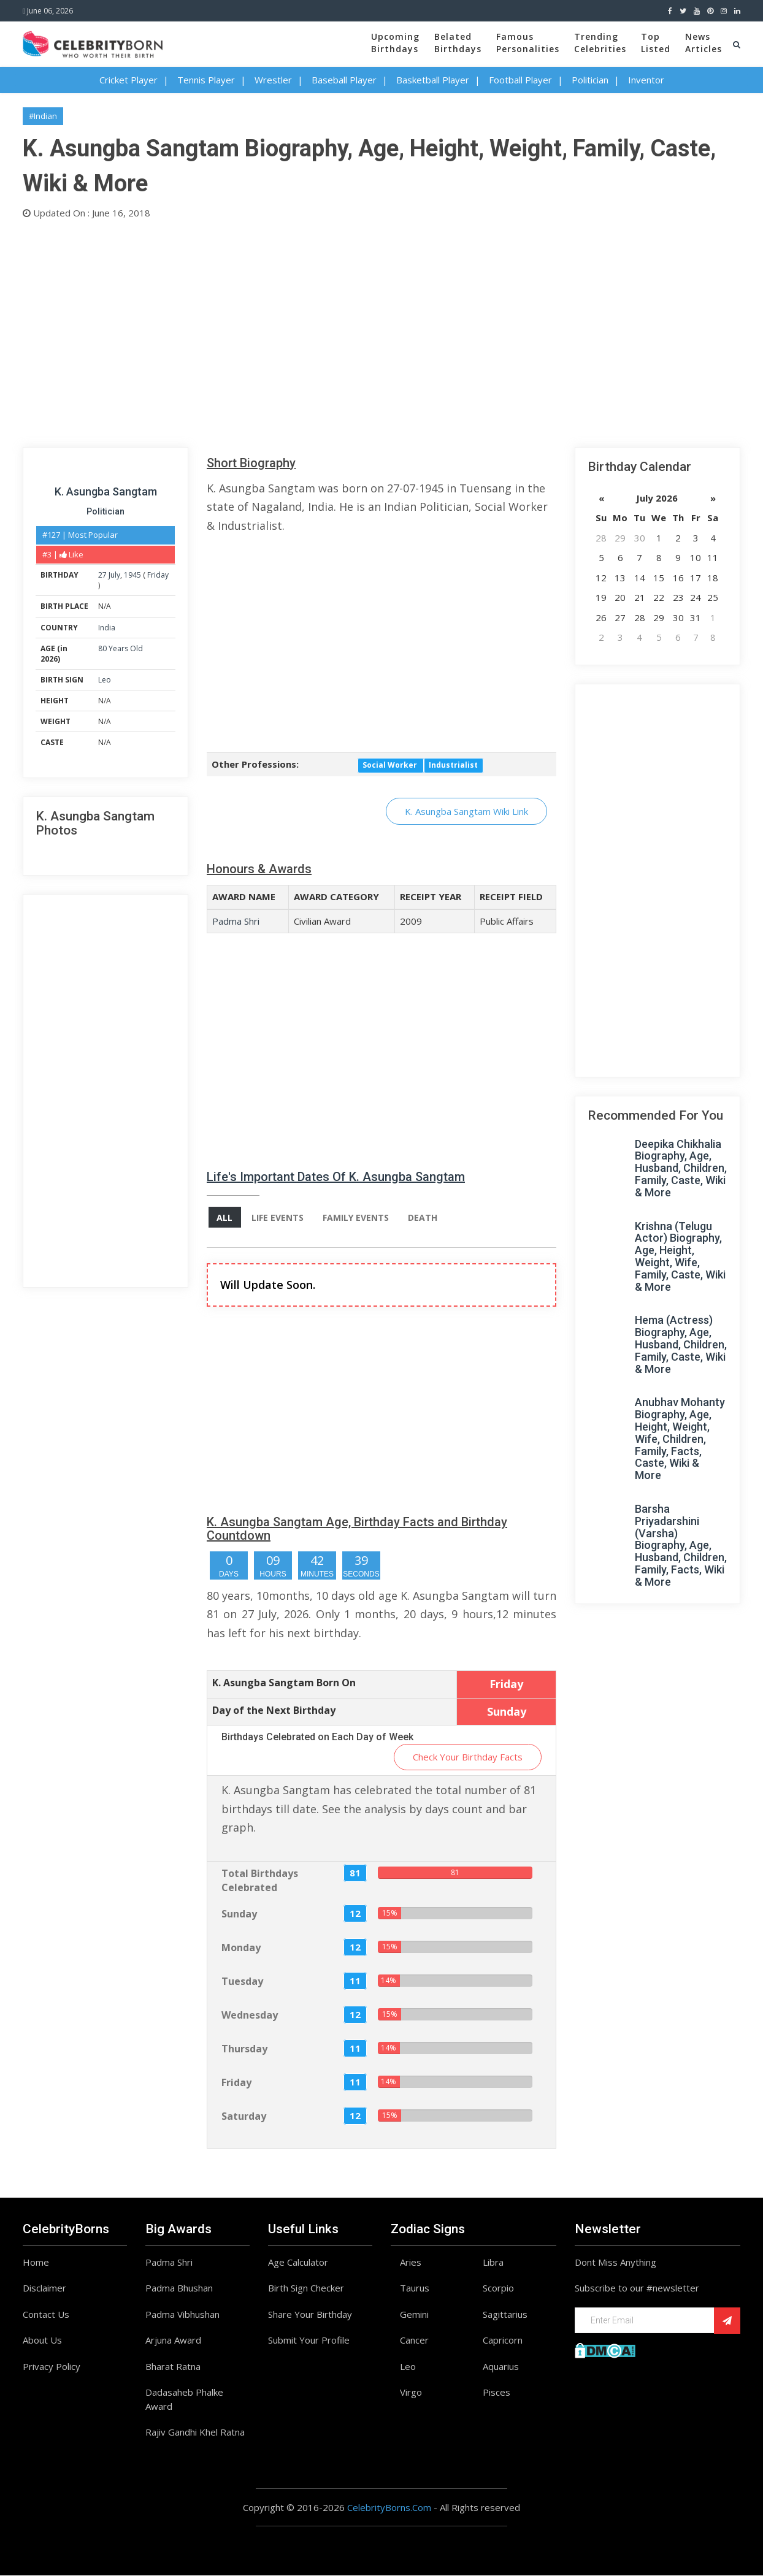  Describe the element at coordinates (242, 1981) in the screenshot. I see `Tuesday` at that location.